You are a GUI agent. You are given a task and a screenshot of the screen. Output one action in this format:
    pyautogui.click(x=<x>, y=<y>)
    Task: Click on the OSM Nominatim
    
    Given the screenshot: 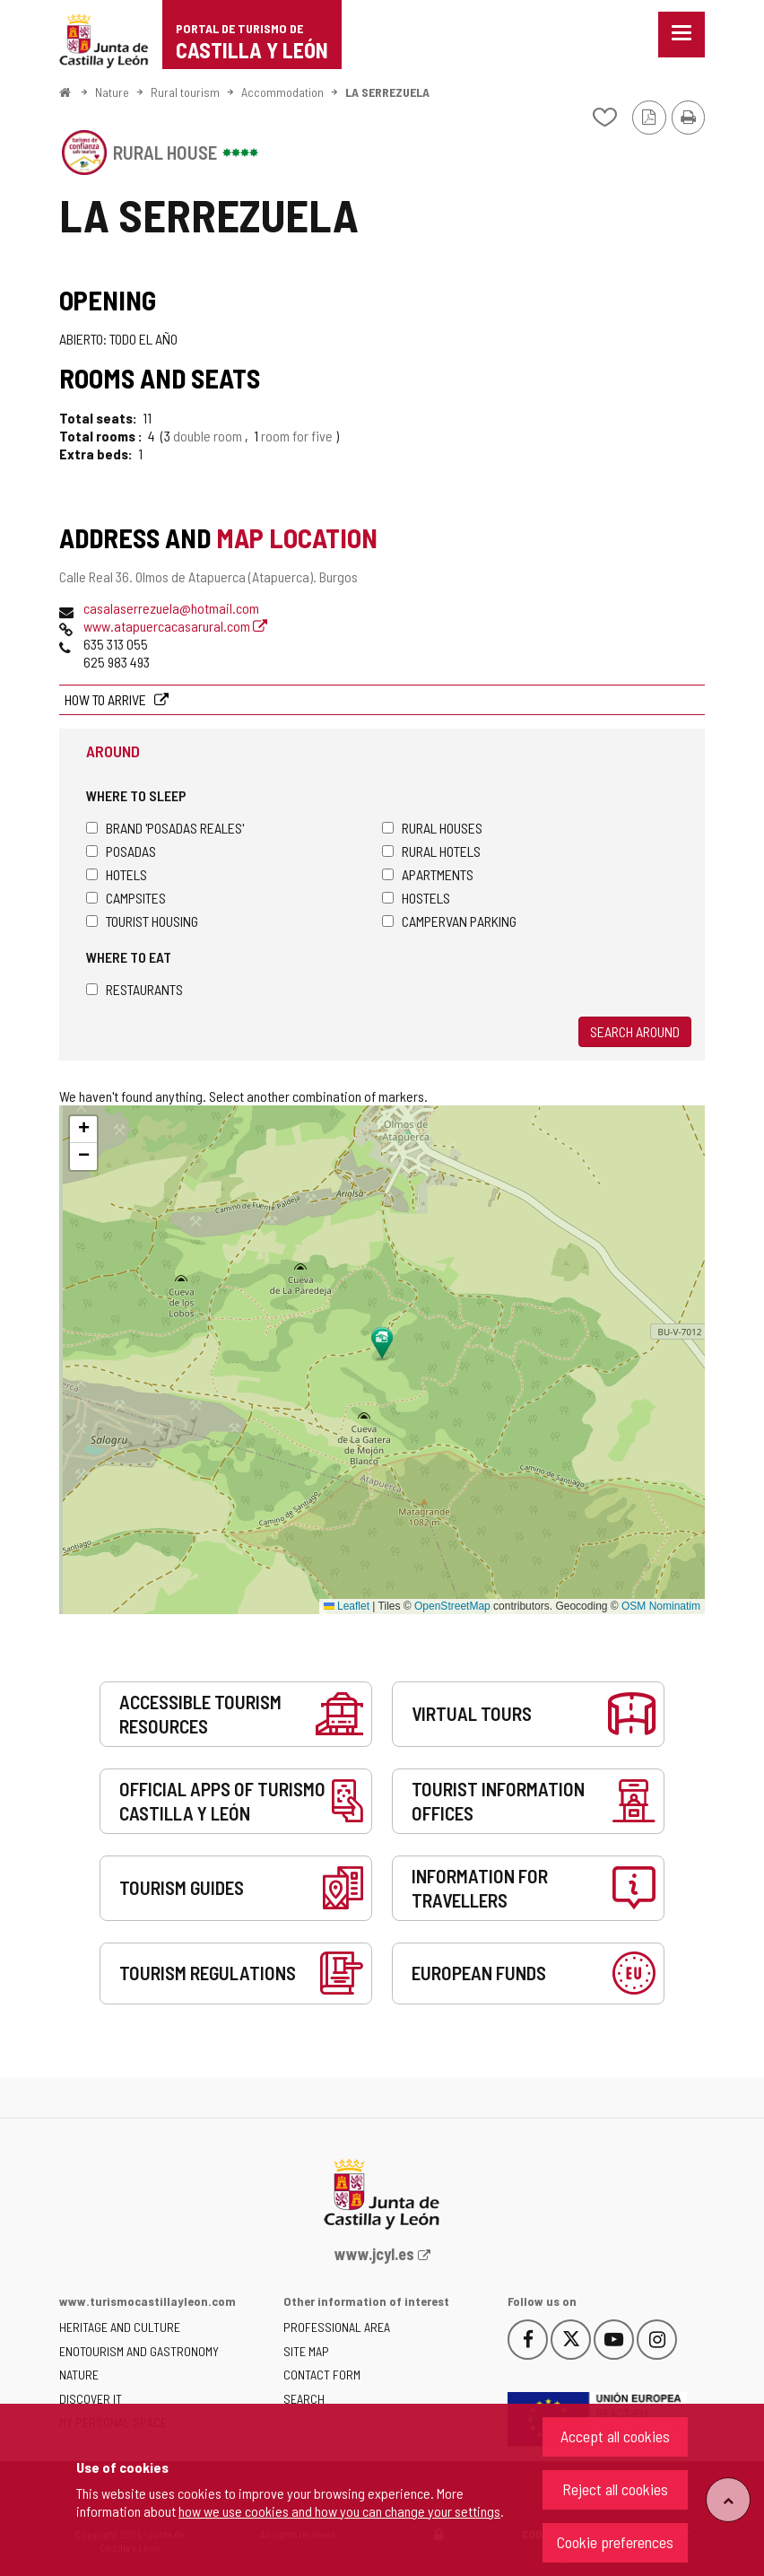 What is the action you would take?
    pyautogui.click(x=660, y=1606)
    